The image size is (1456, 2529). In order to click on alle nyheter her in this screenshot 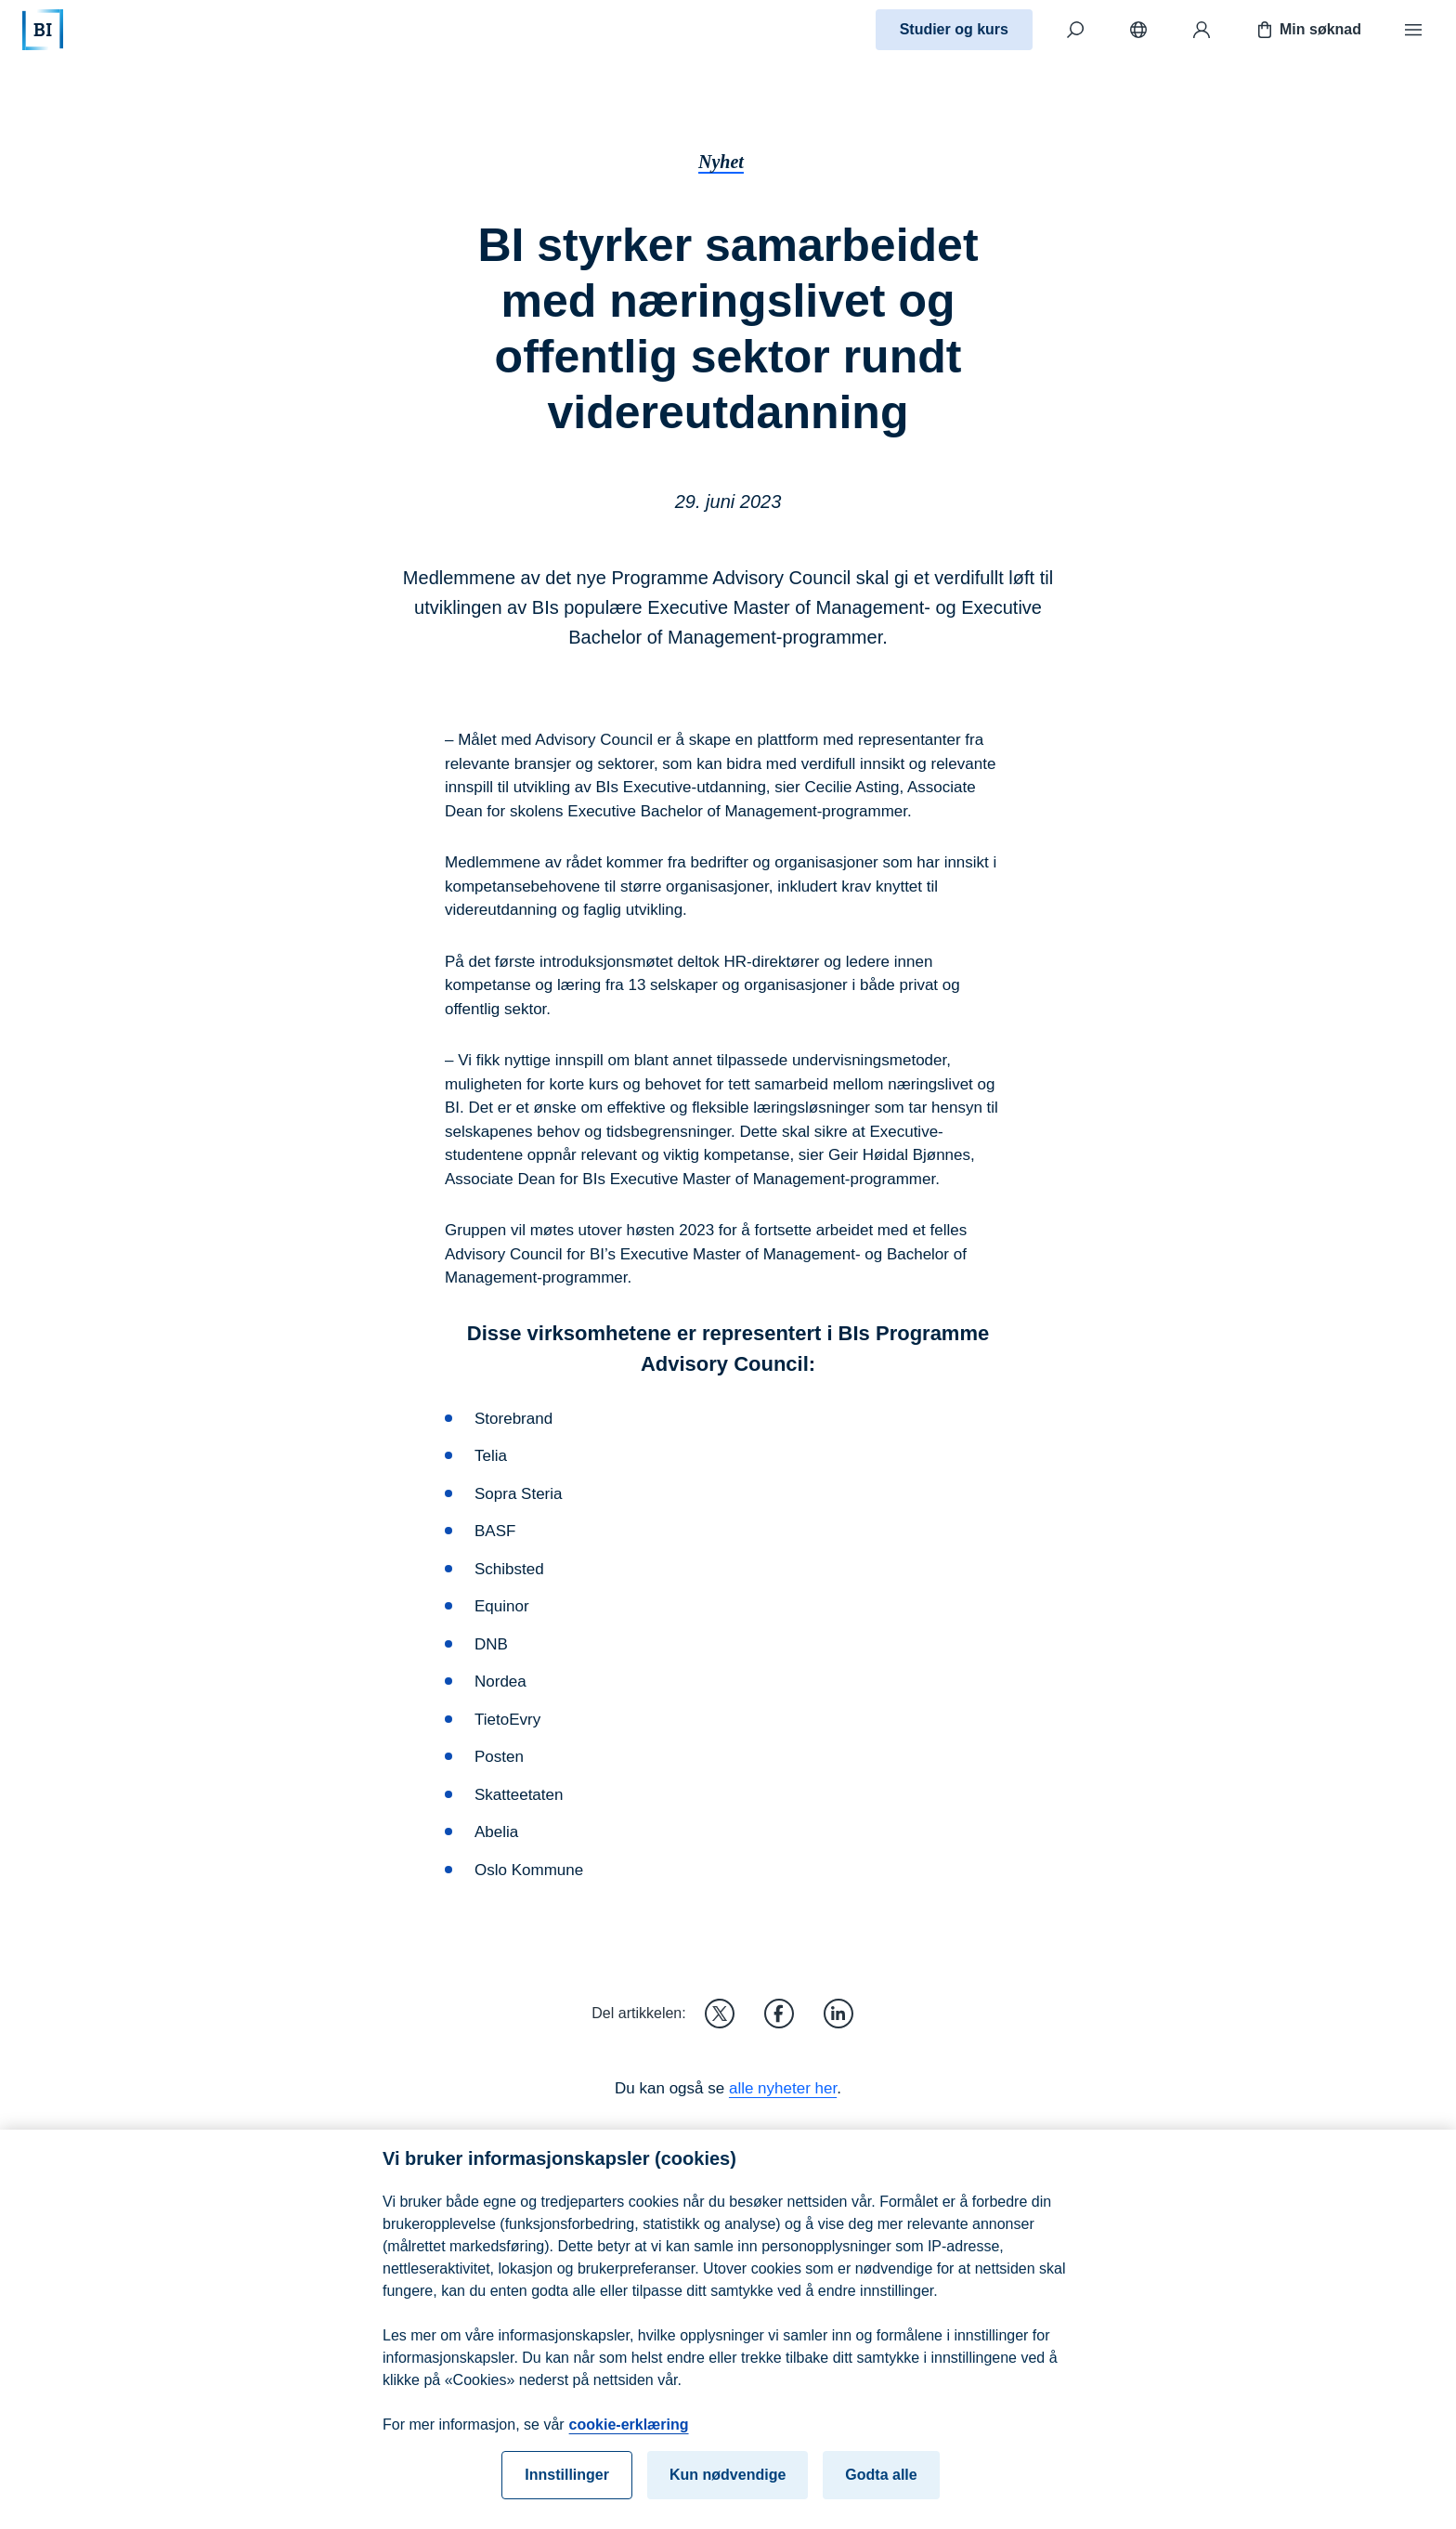, I will do `click(783, 2088)`.